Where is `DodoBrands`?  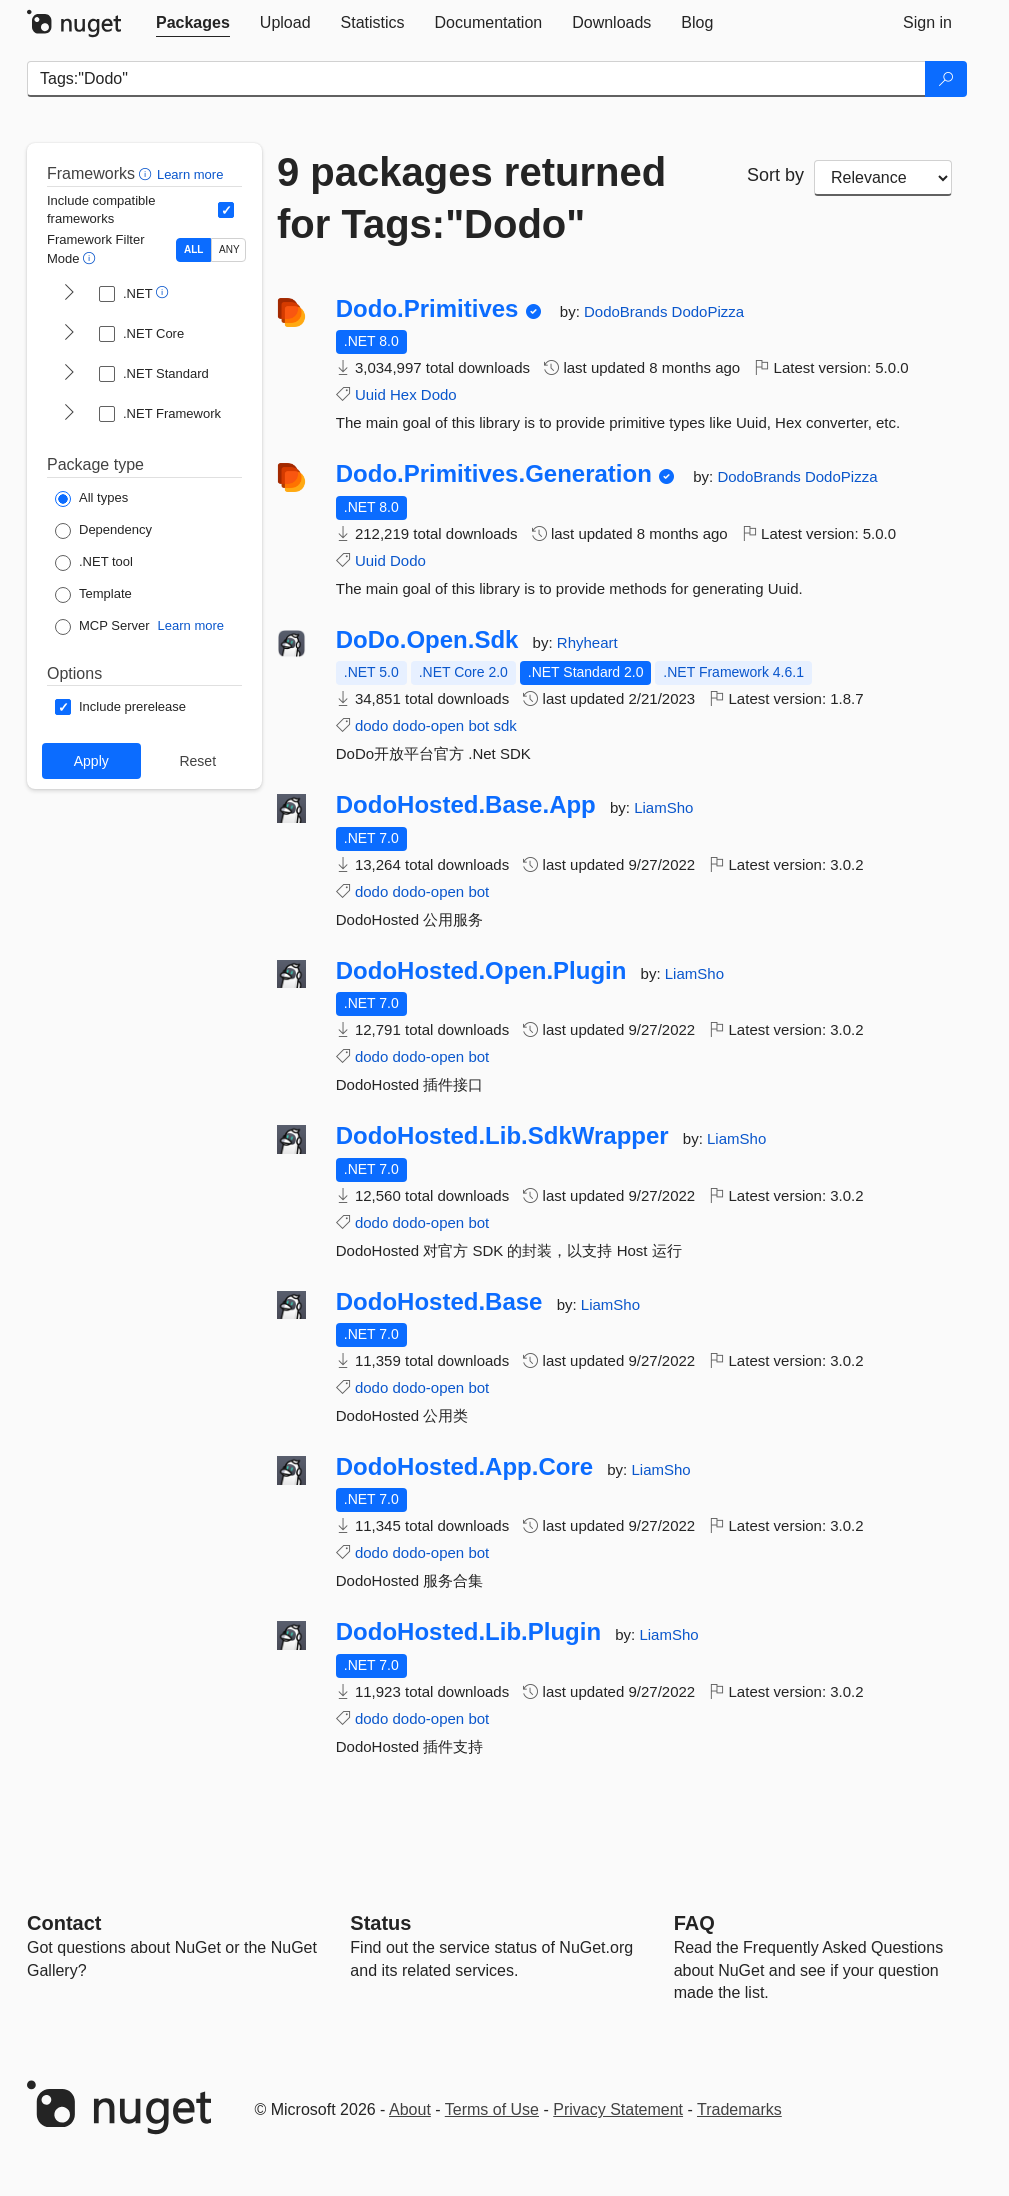
DodoBrands is located at coordinates (628, 311).